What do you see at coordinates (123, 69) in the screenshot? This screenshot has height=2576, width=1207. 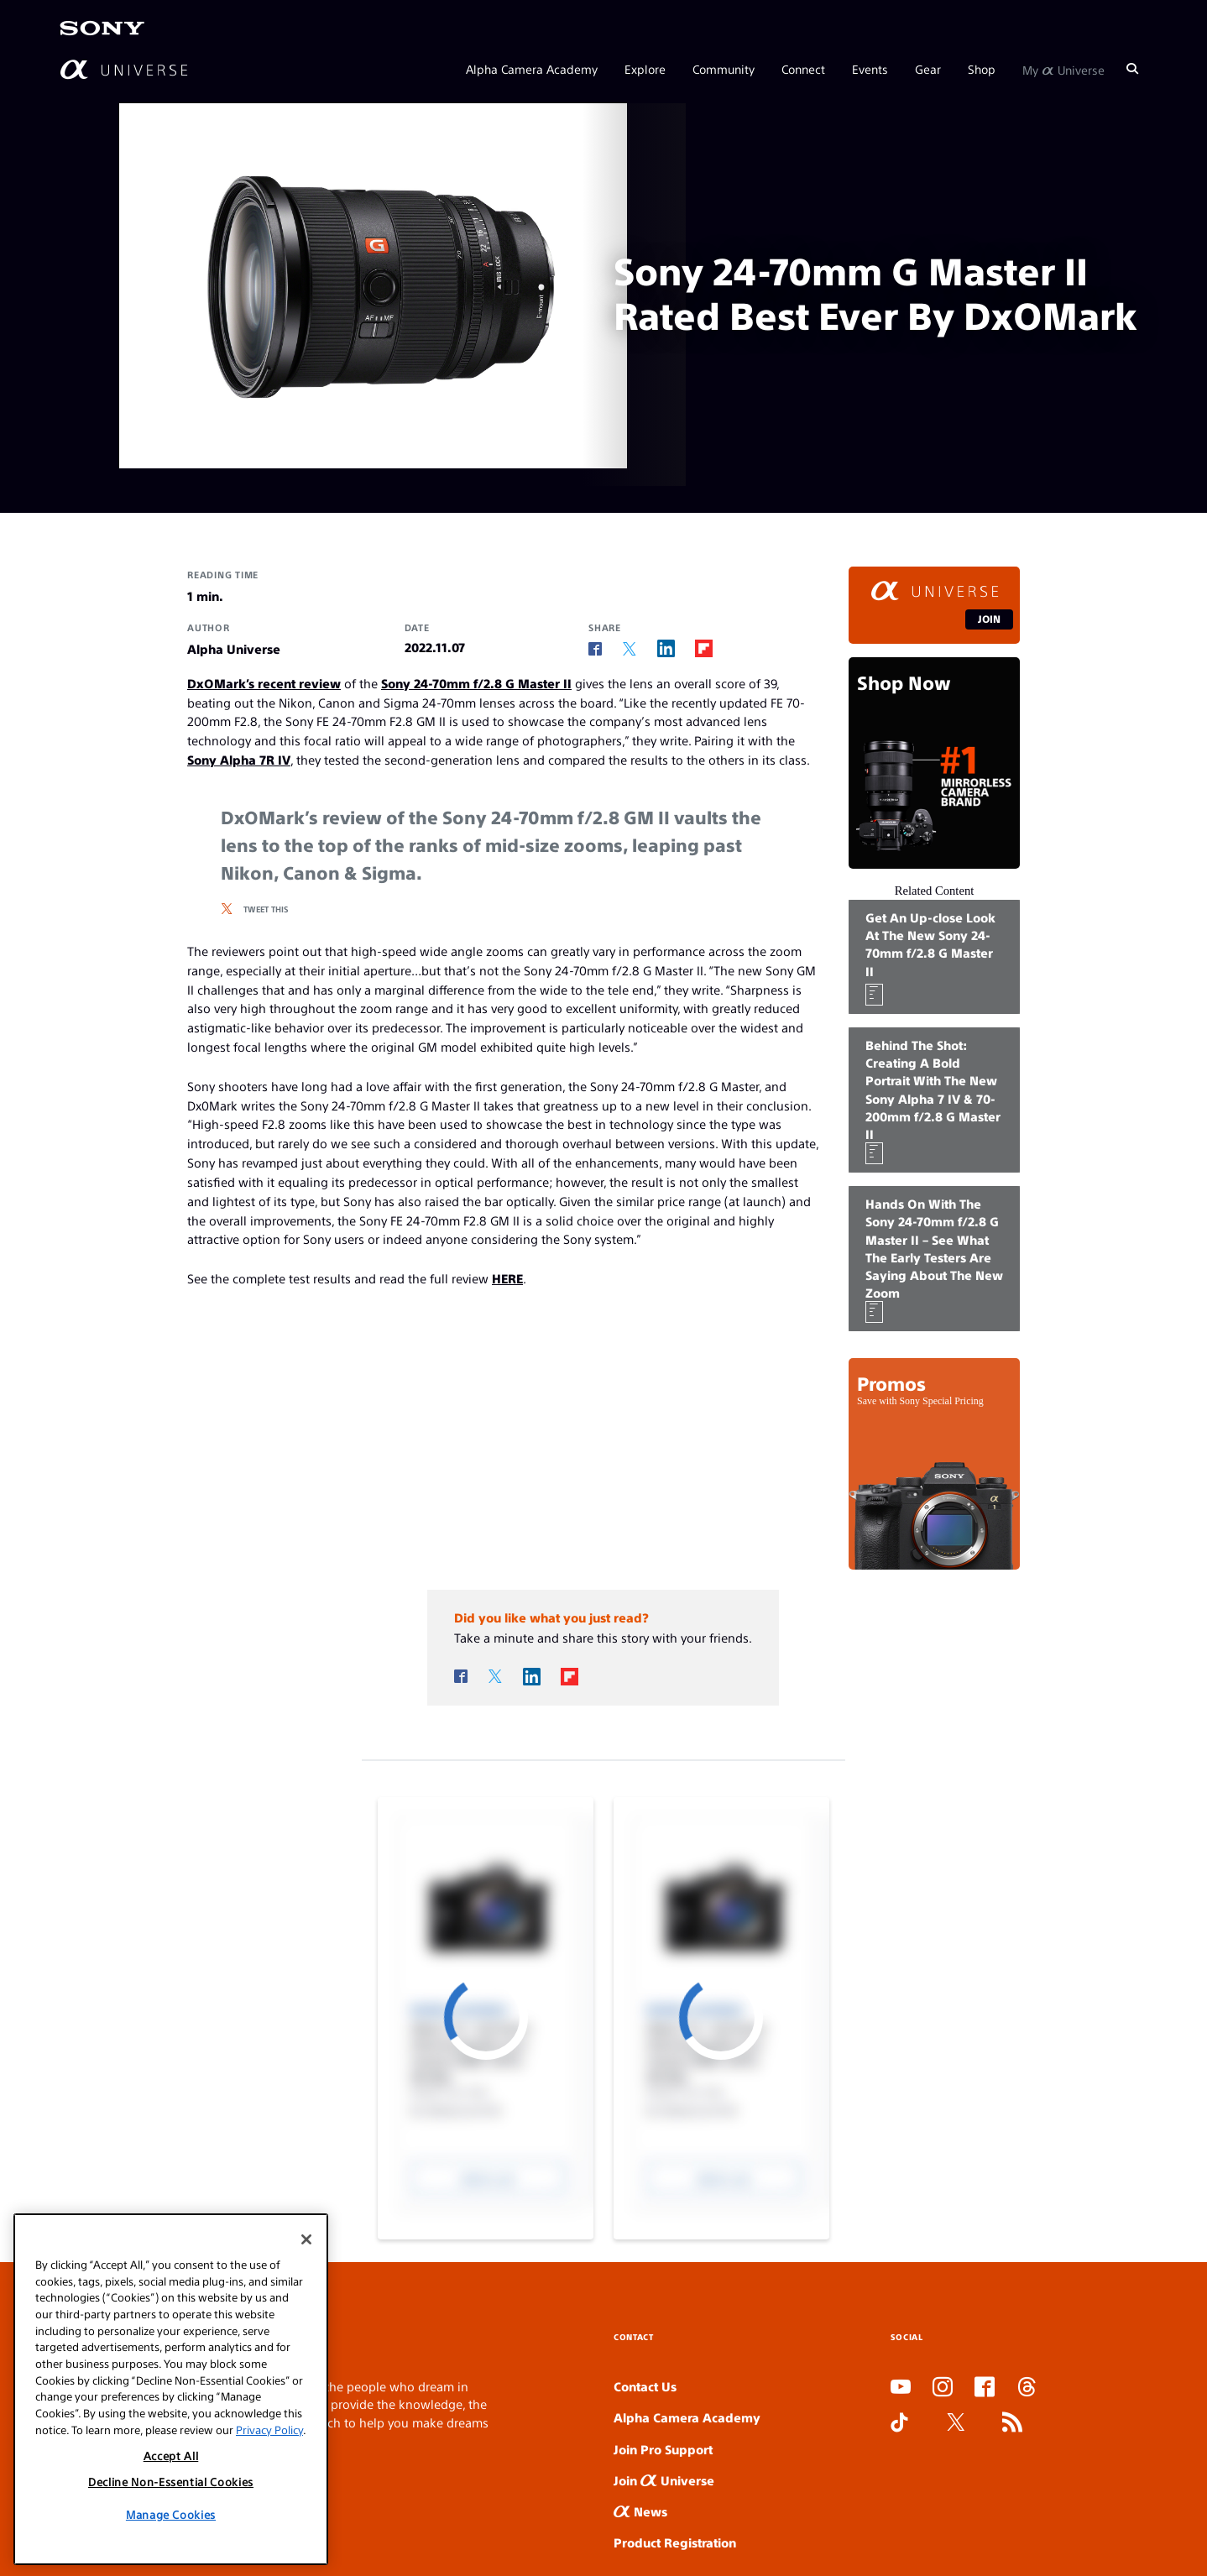 I see `[AlphaUniverse Homepage]` at bounding box center [123, 69].